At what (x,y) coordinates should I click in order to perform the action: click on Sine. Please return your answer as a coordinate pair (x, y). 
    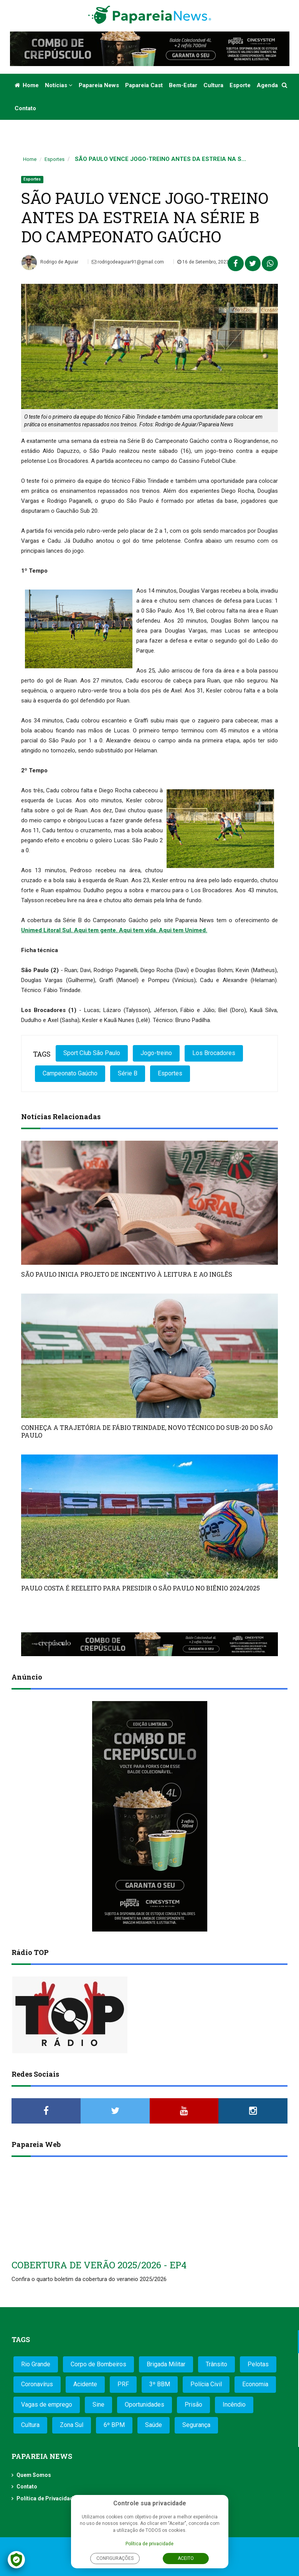
    Looking at the image, I should click on (98, 2404).